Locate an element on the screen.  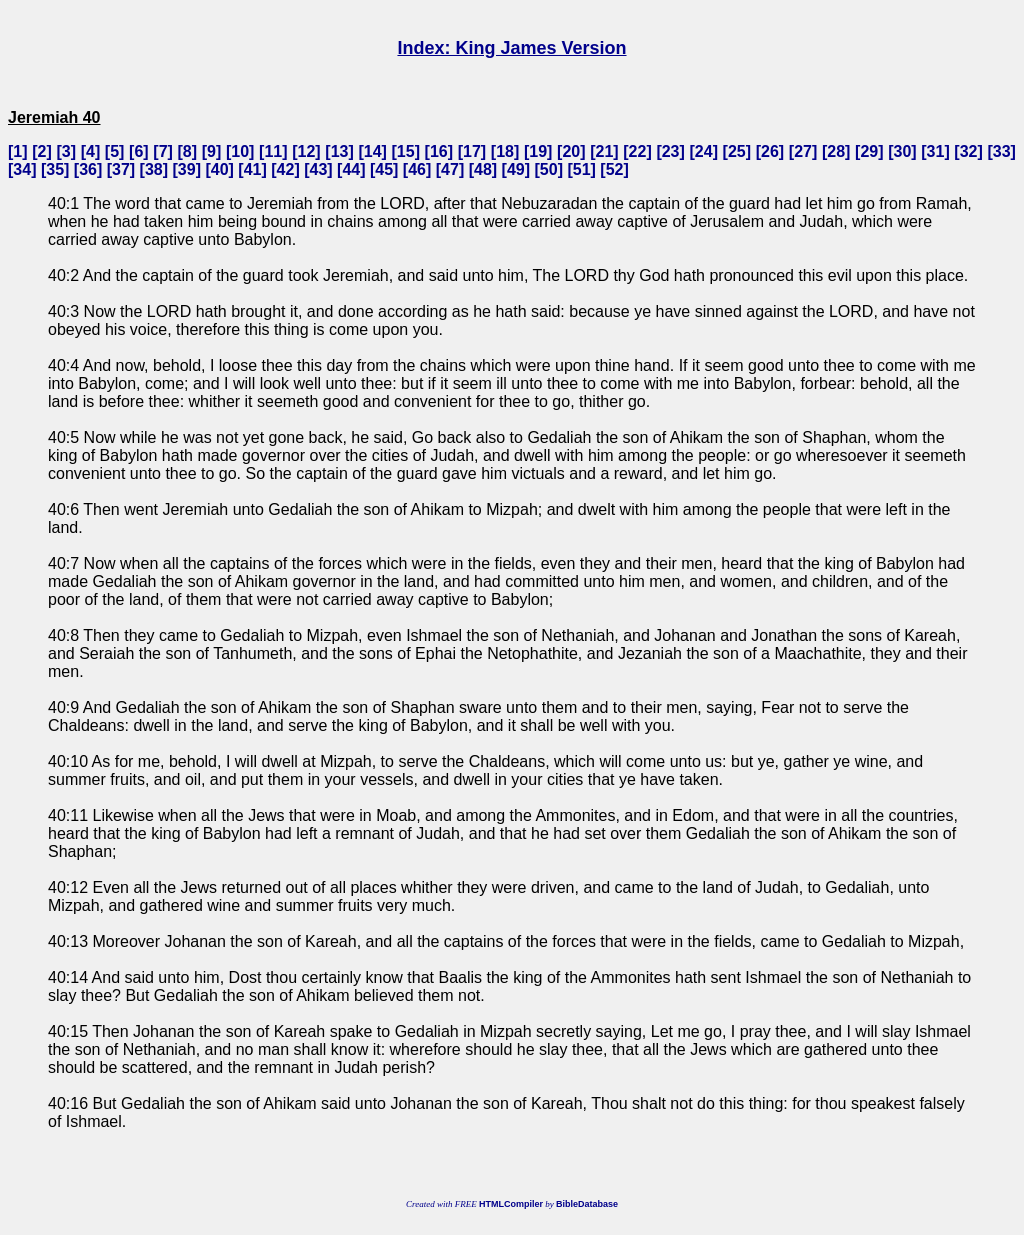
47 is located at coordinates (450, 169).